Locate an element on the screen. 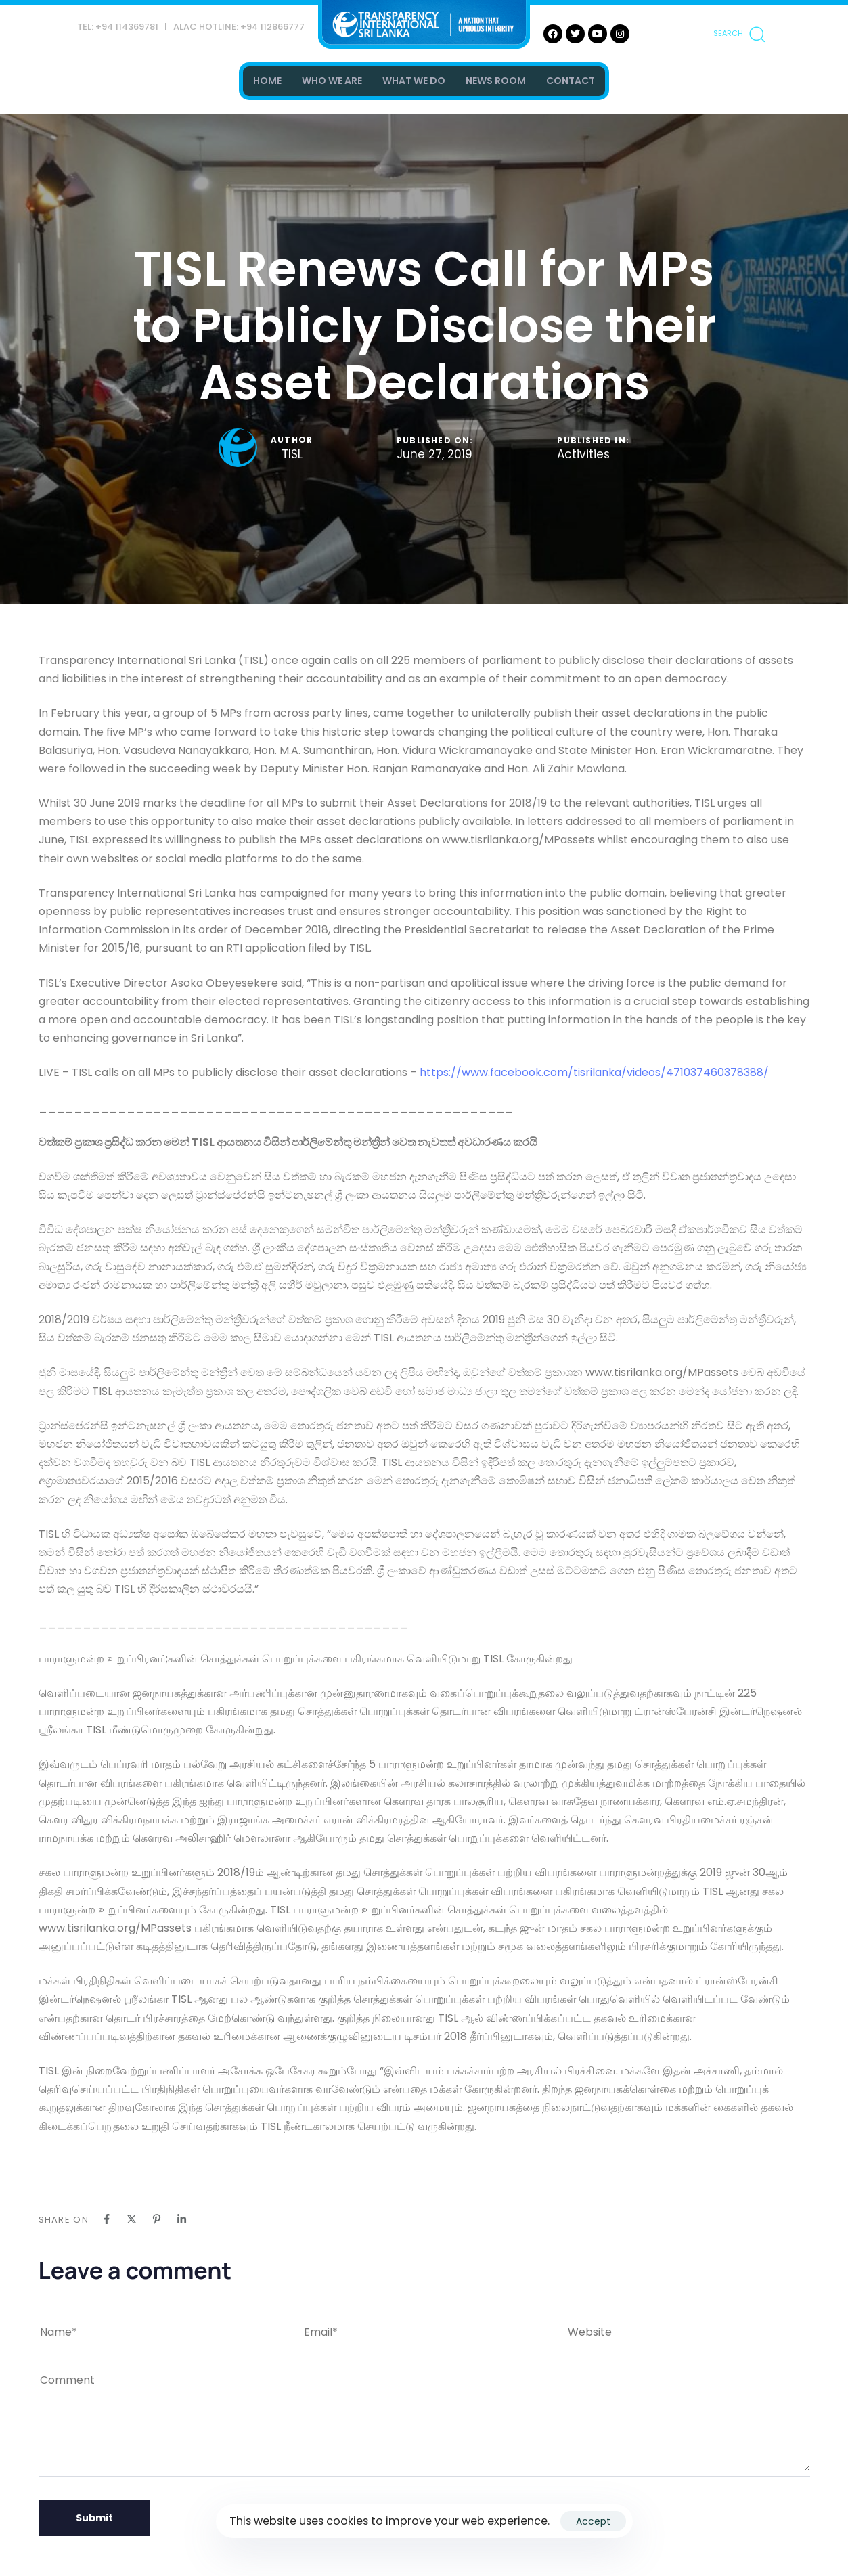  Activities is located at coordinates (583, 454).